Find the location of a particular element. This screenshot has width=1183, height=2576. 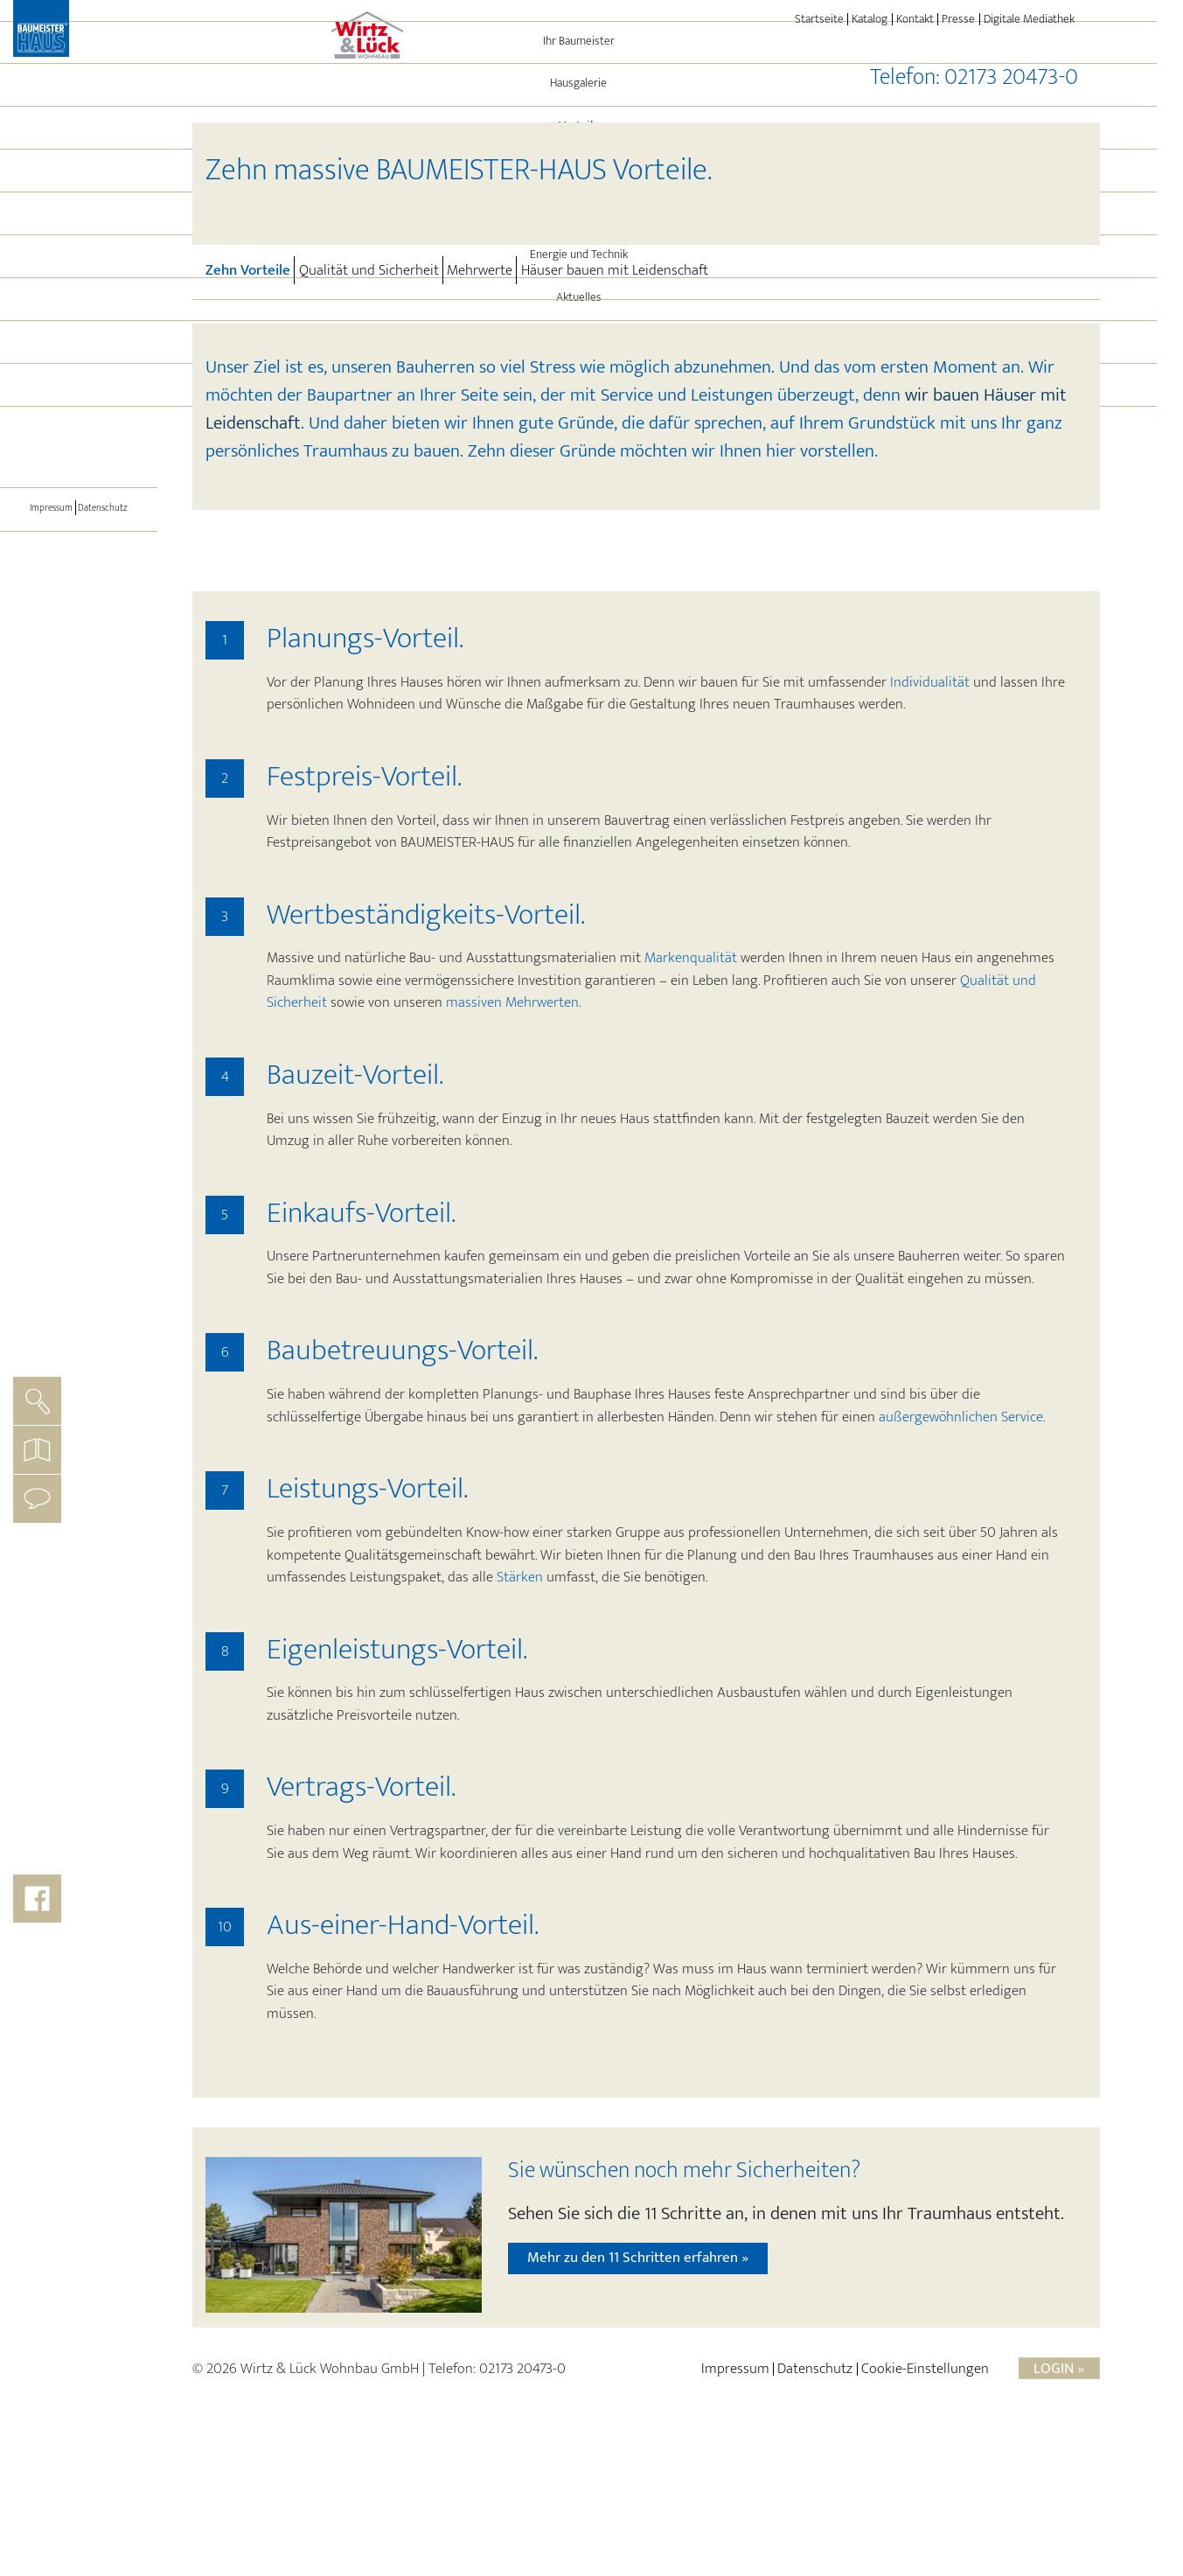

Individualität is located at coordinates (930, 825).